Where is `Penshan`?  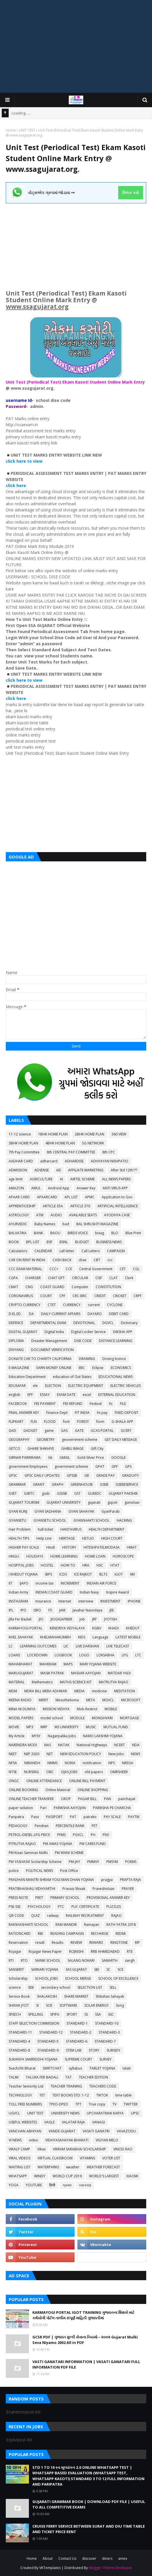 Penshan is located at coordinates (42, 1825).